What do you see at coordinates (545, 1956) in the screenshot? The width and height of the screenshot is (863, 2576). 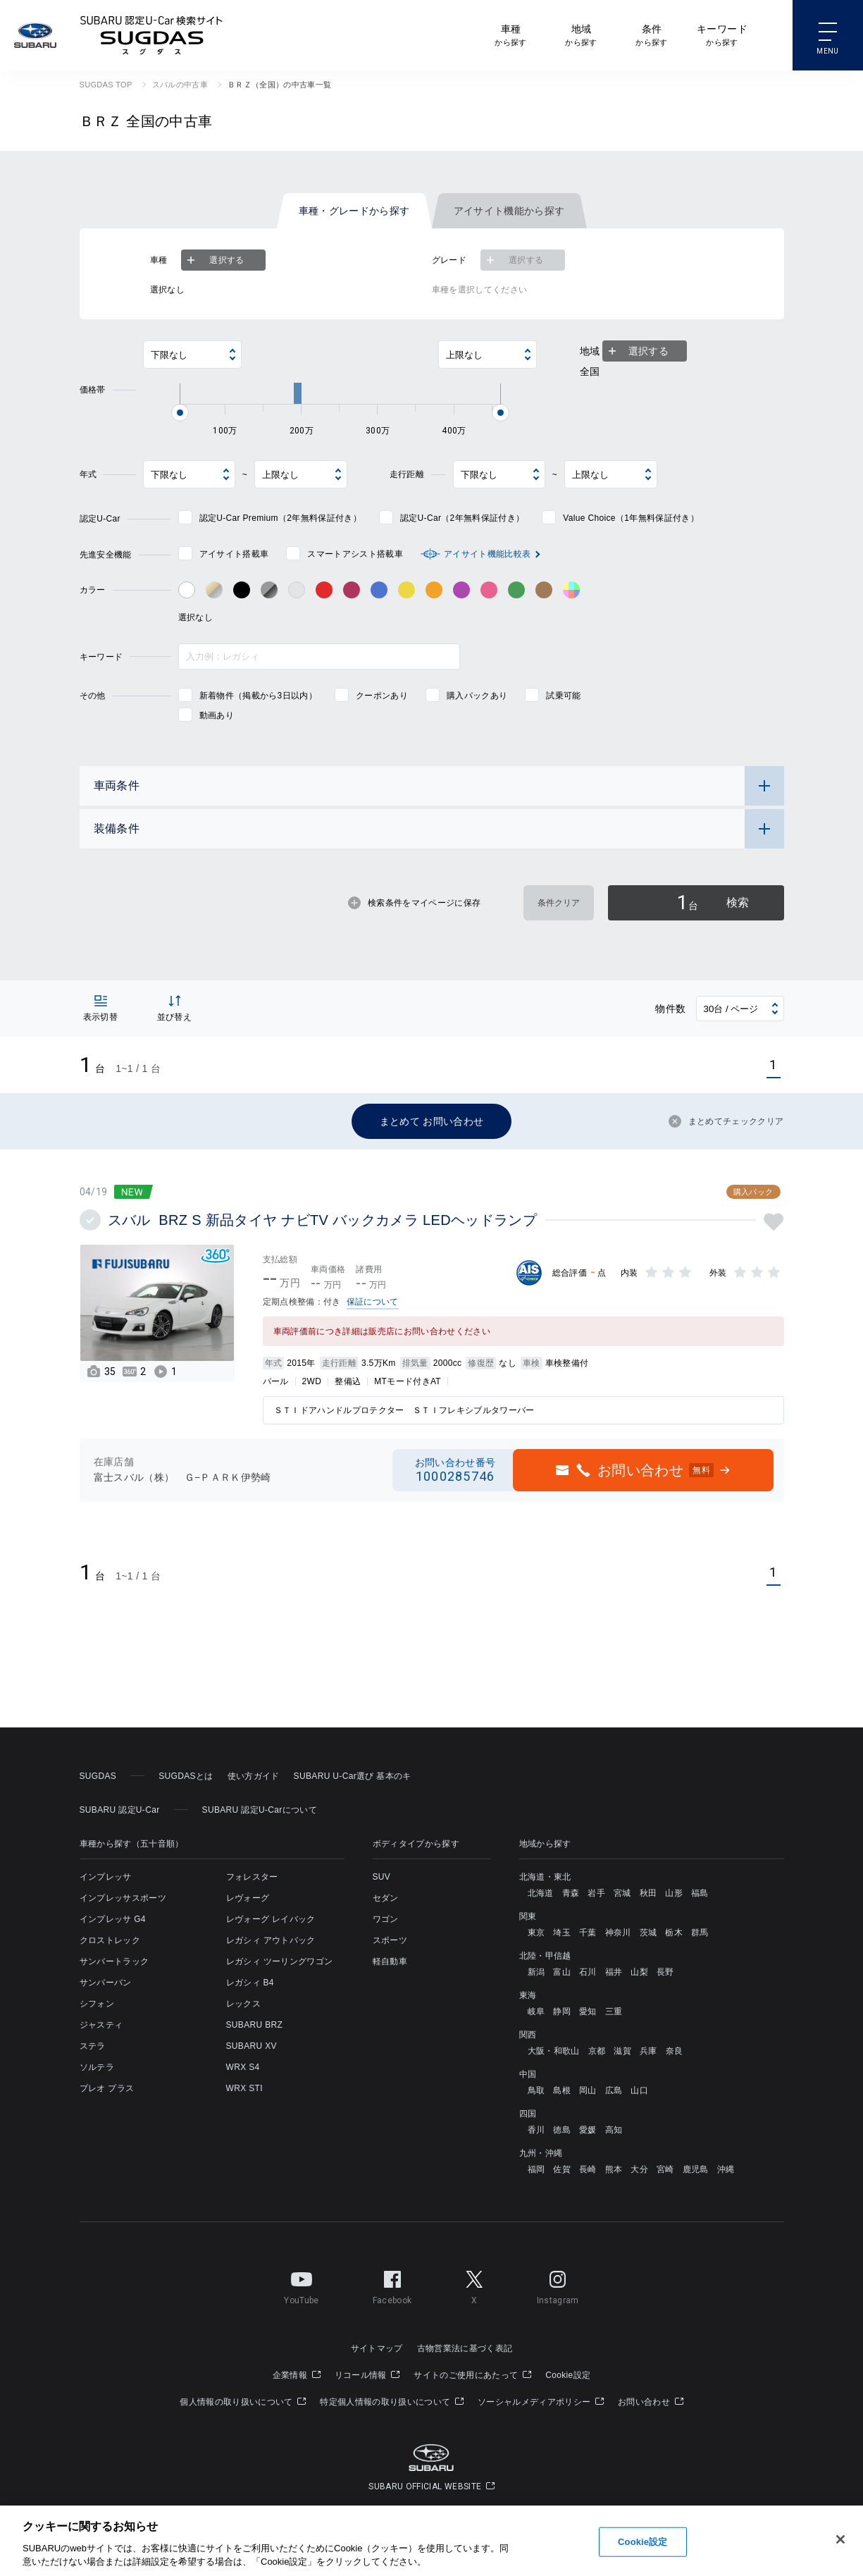 I see `北陸・甲信越` at bounding box center [545, 1956].